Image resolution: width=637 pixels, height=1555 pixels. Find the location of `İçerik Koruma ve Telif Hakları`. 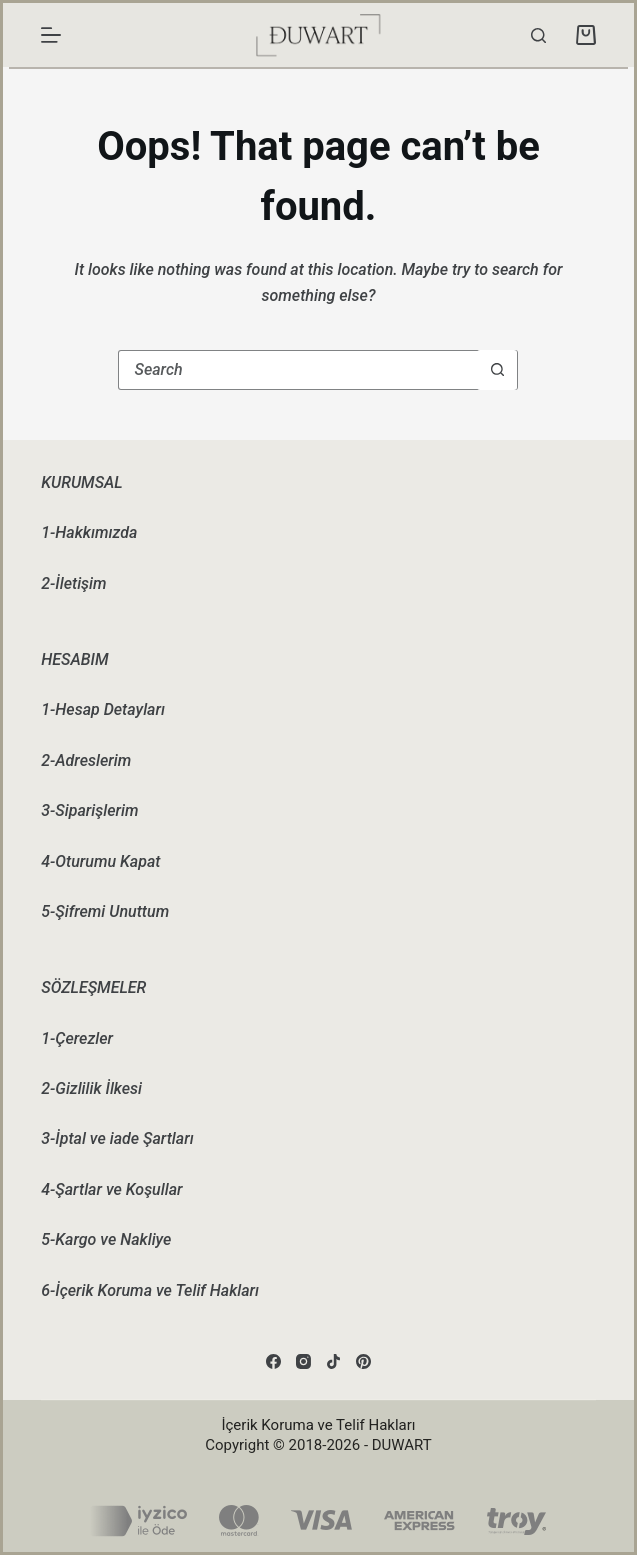

İçerik Koruma ve Telif Hakları is located at coordinates (318, 1425).